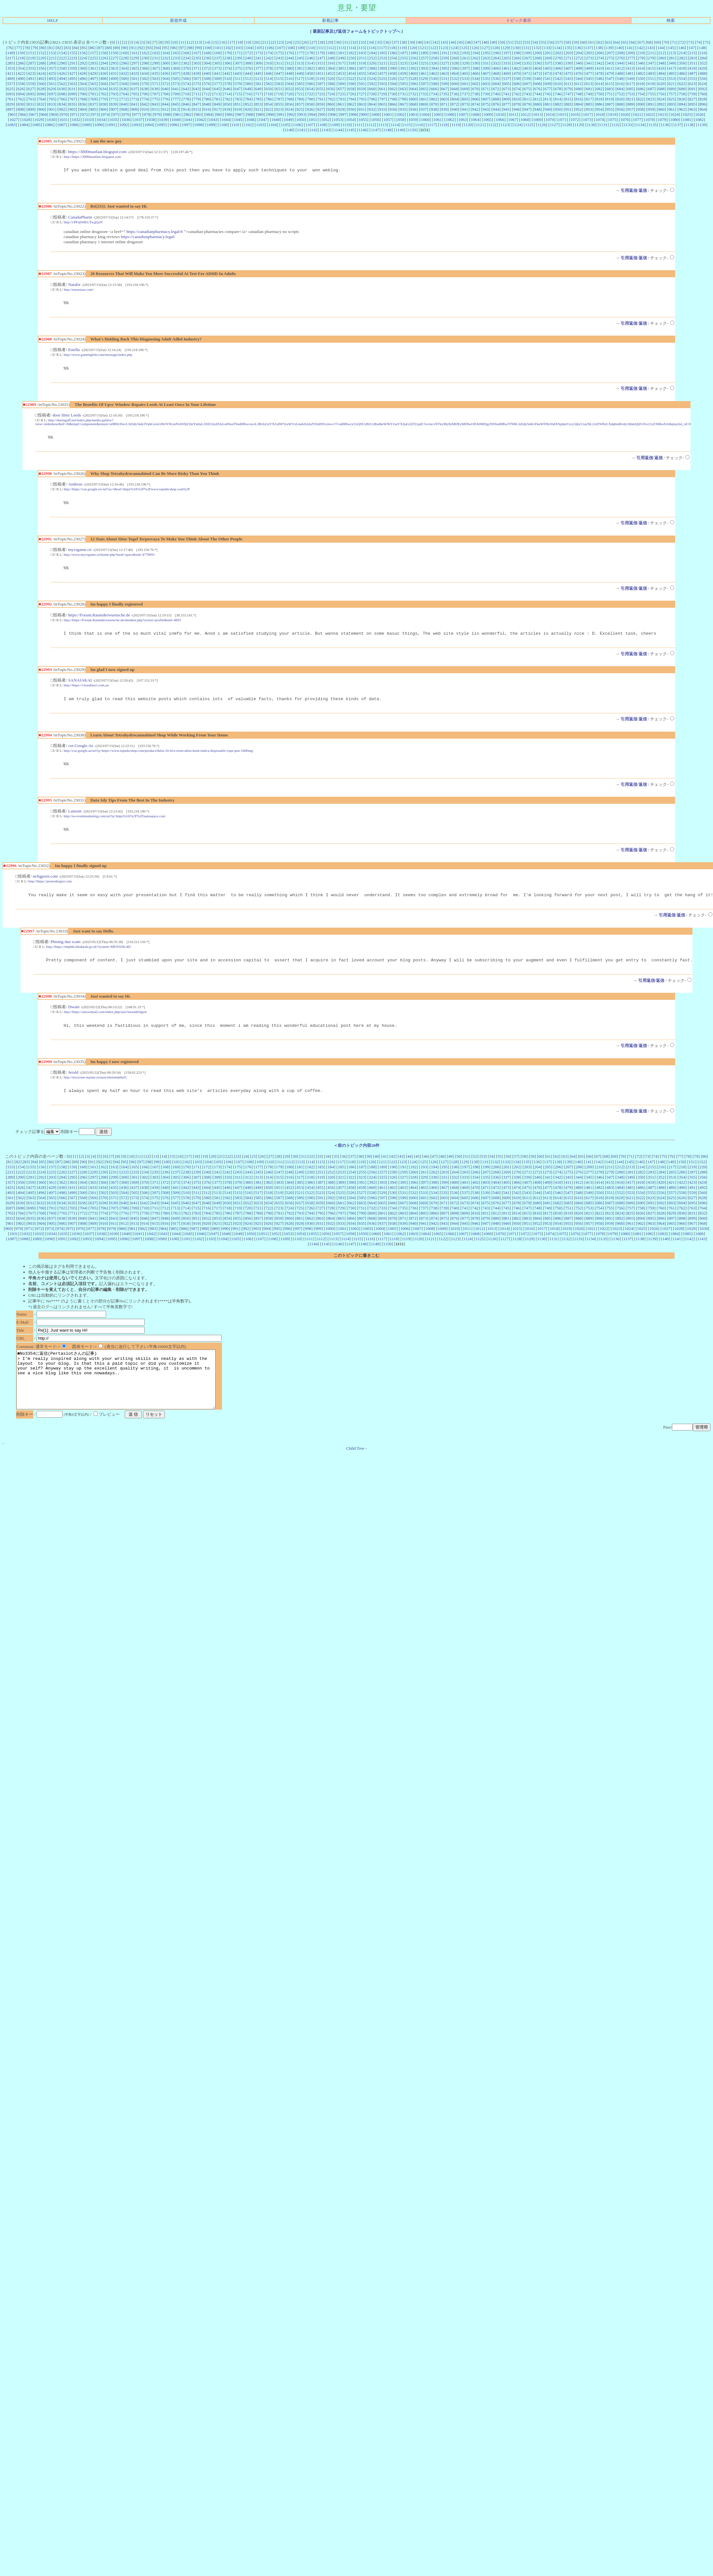  What do you see at coordinates (517, 52) in the screenshot?
I see `198` at bounding box center [517, 52].